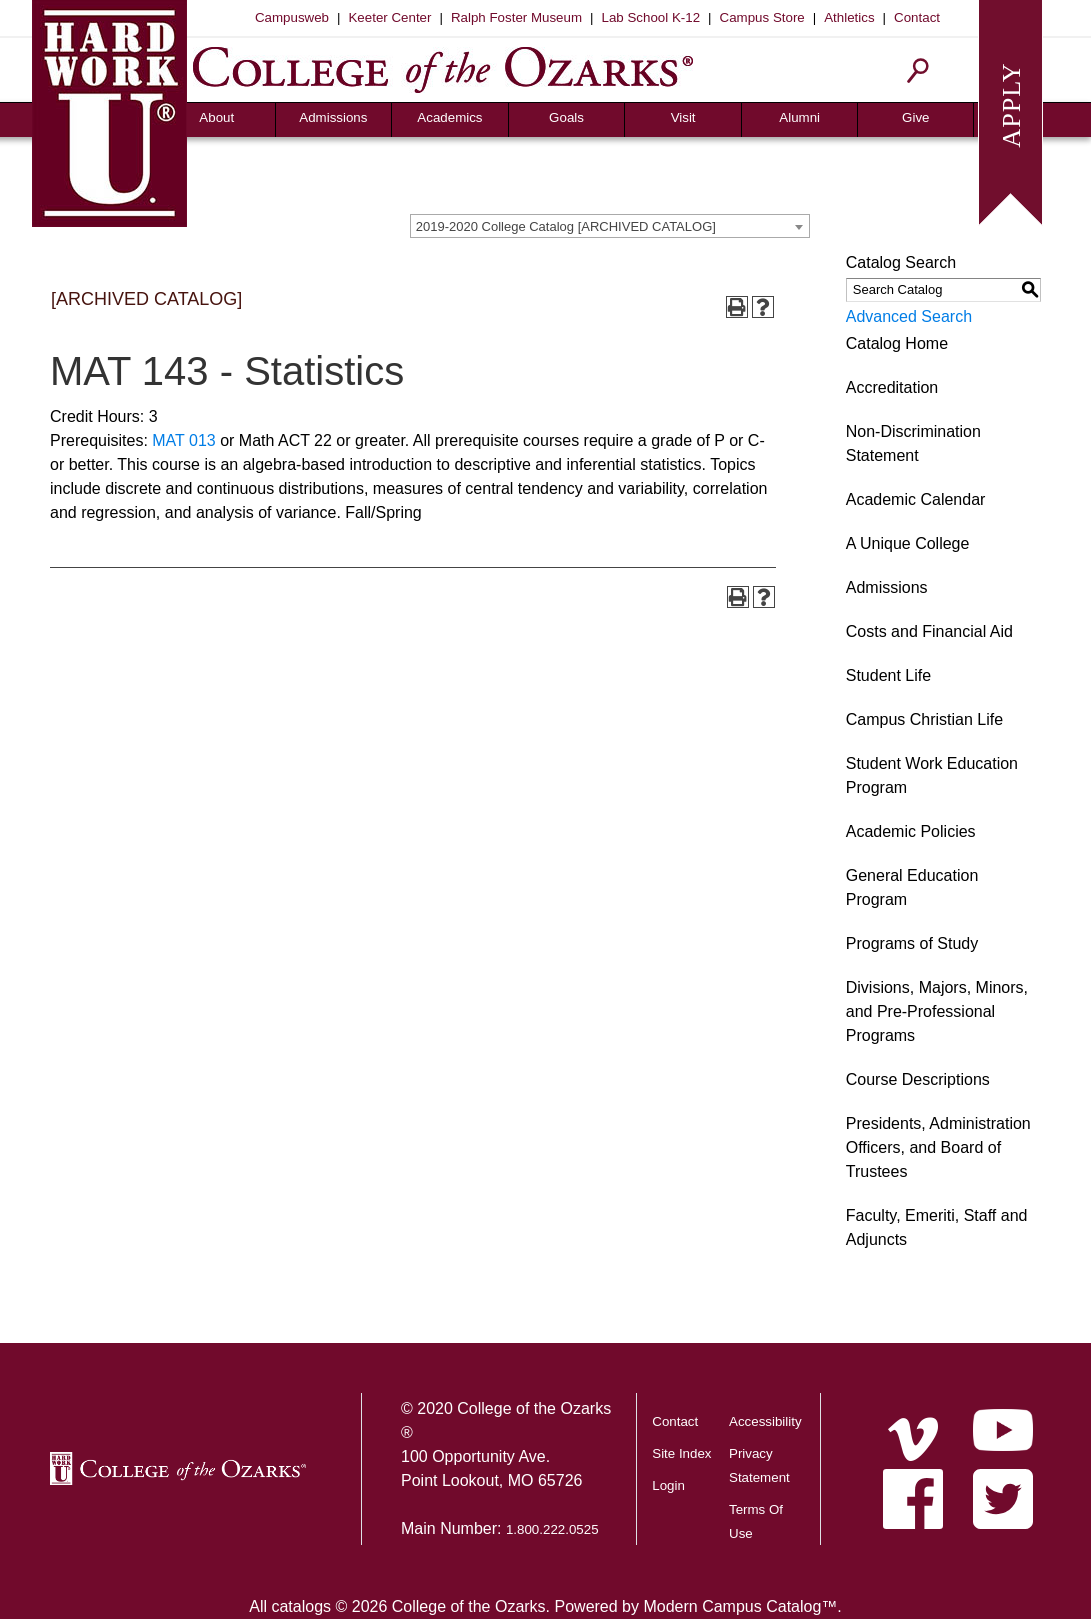 This screenshot has width=1091, height=1619. I want to click on Catalog Home, so click(897, 343).